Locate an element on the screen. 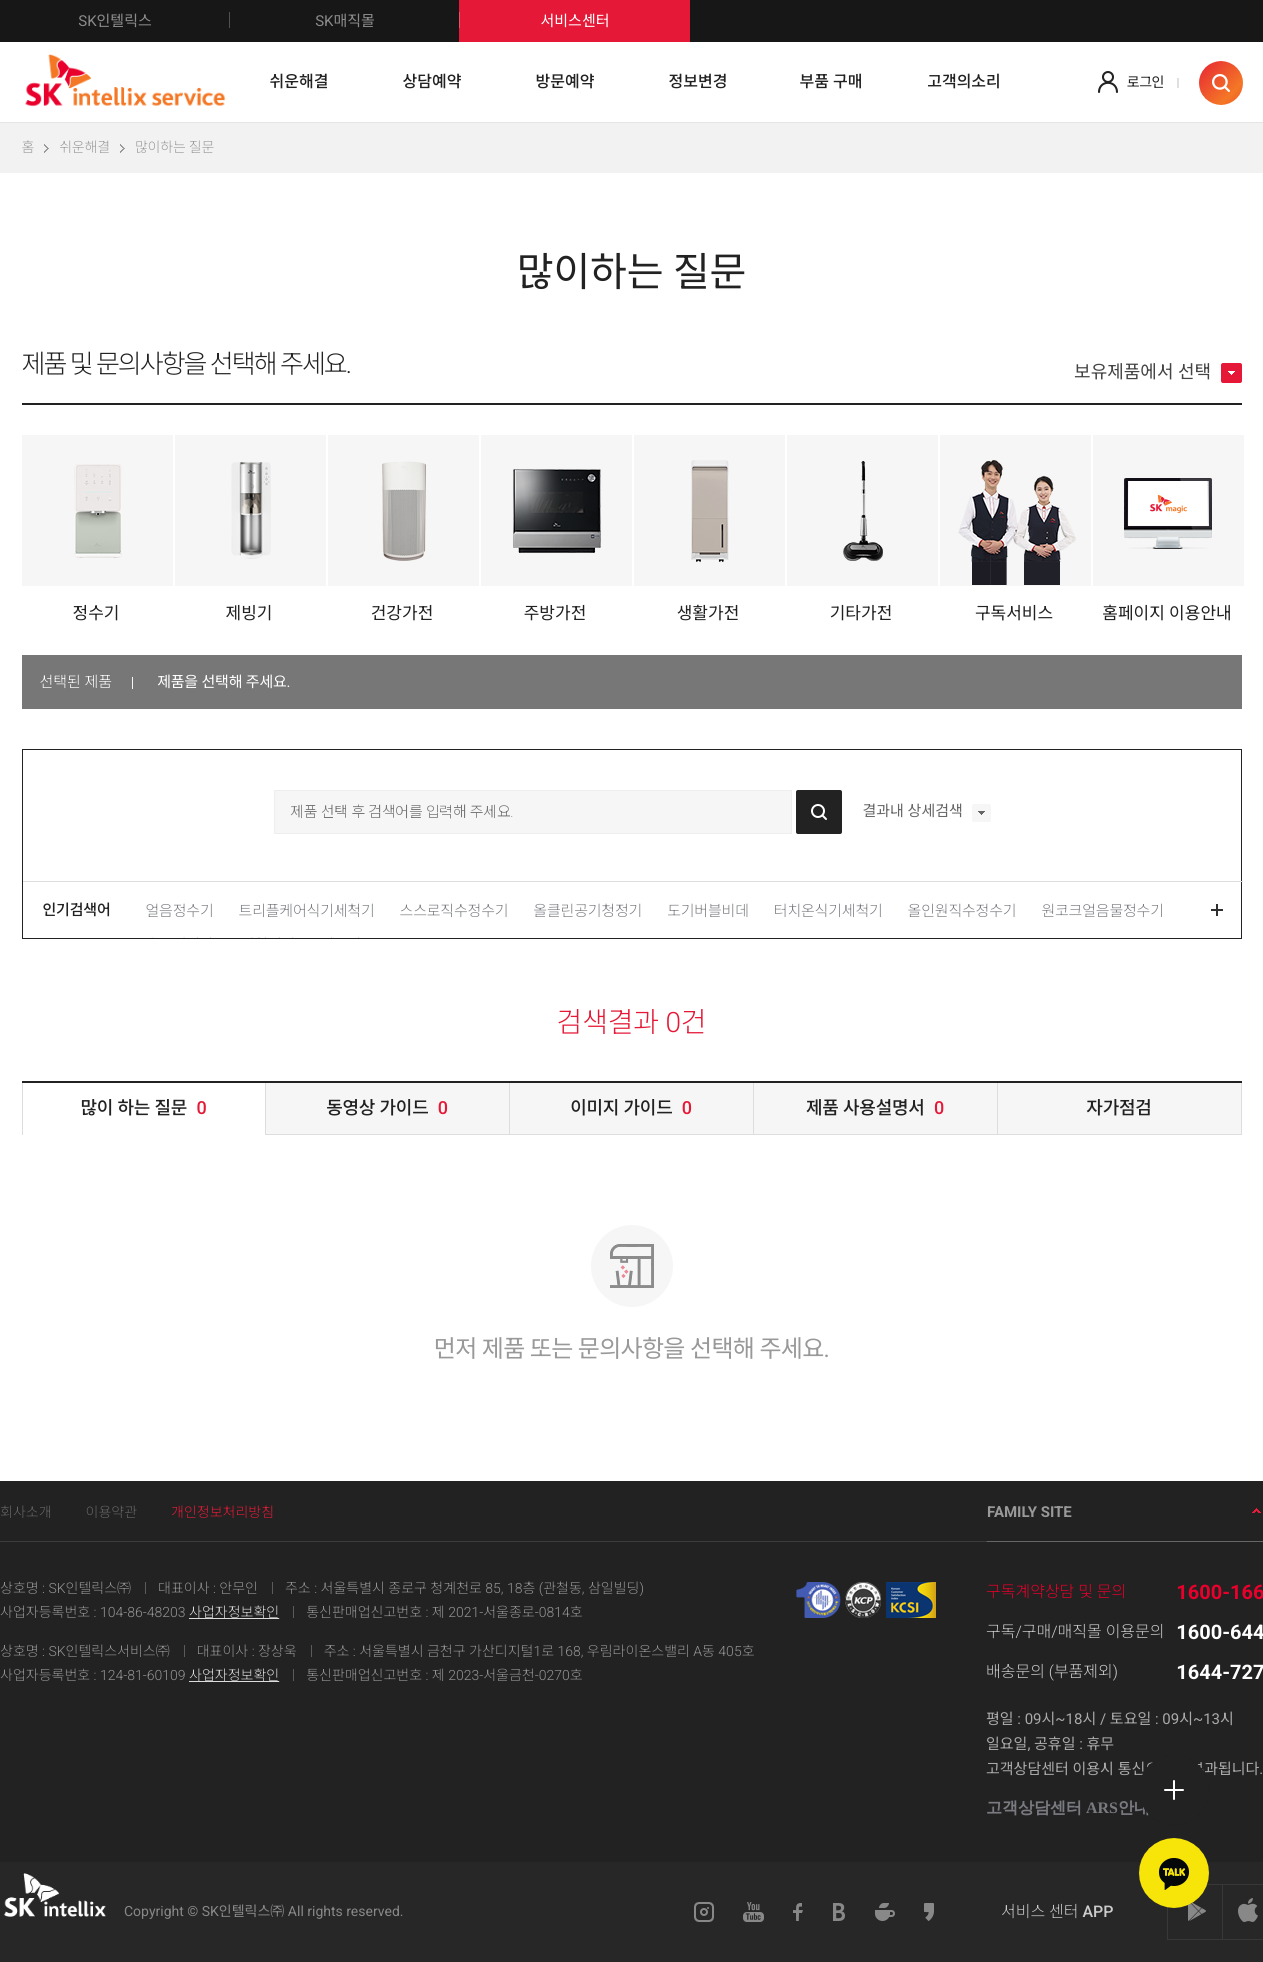 This screenshot has width=1263, height=1962. 스스로직수정수기 is located at coordinates (454, 911).